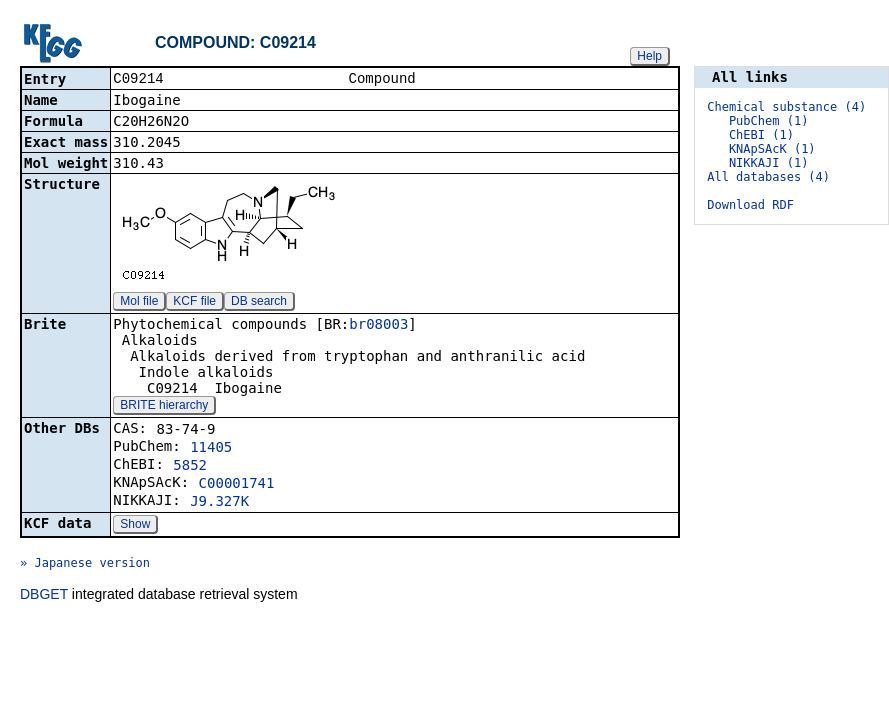 This screenshot has width=889, height=720. What do you see at coordinates (768, 177) in the screenshot?
I see `All databases (4)` at bounding box center [768, 177].